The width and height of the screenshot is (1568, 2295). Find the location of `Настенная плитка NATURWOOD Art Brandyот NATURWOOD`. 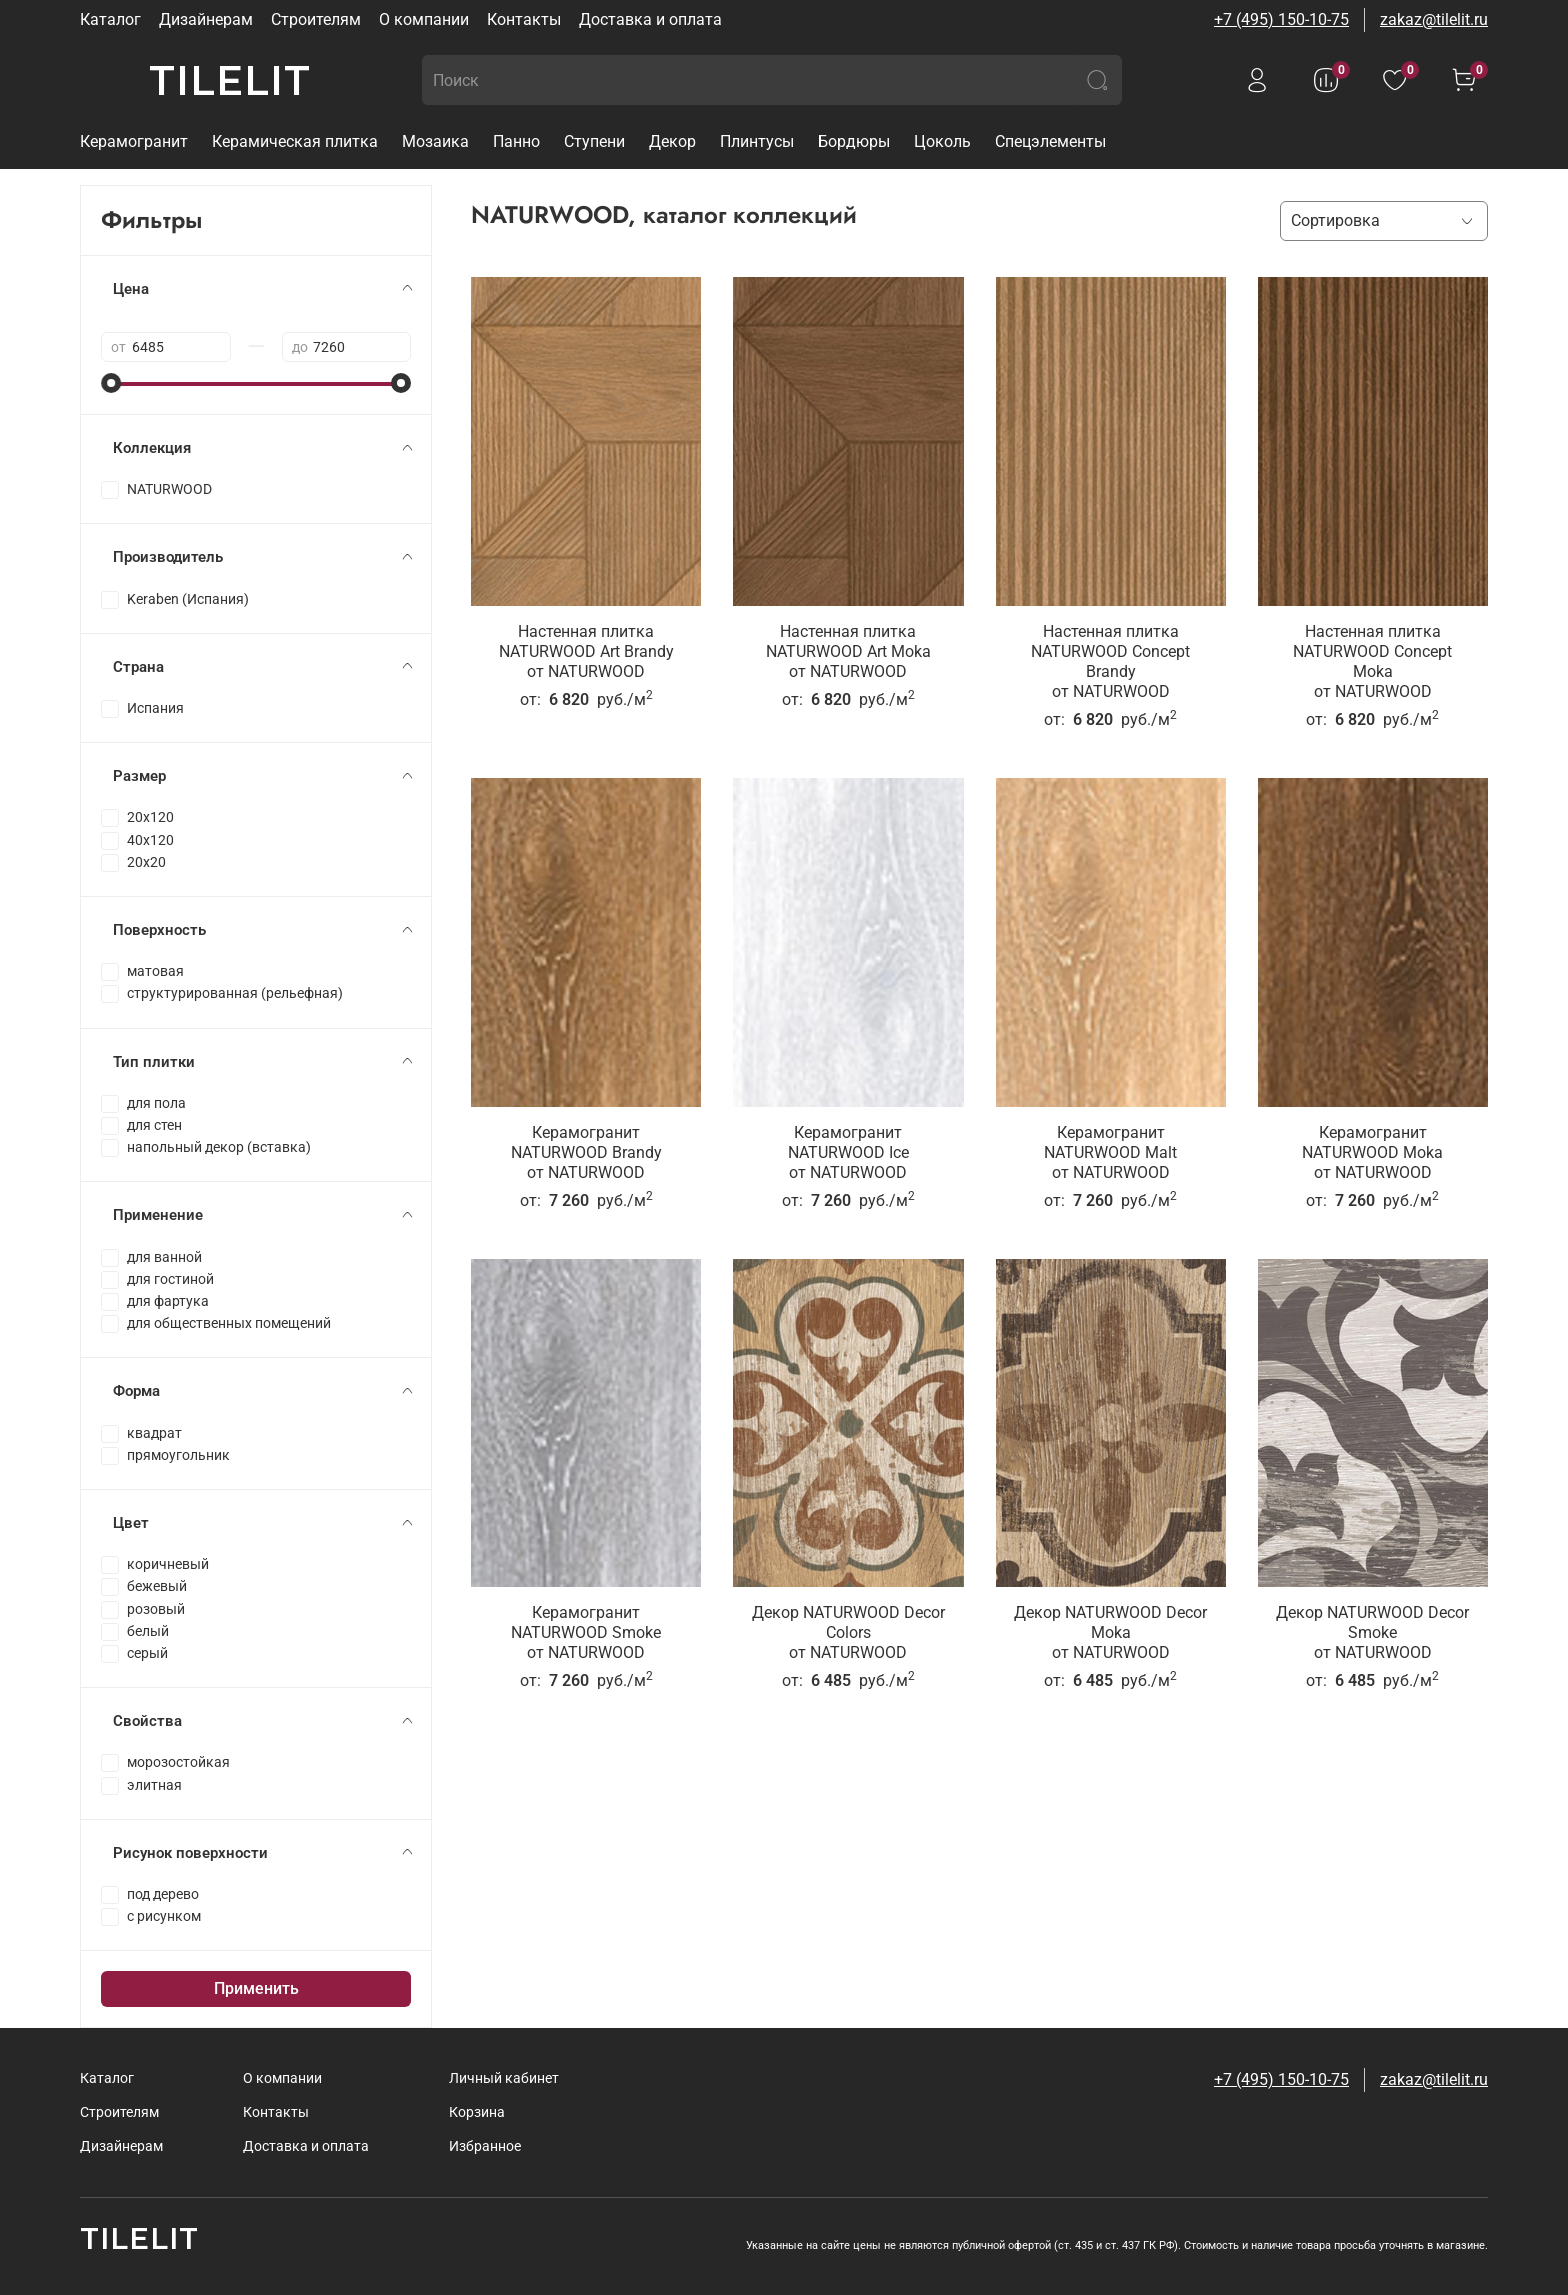

Настенная плитка NATURWOOD Art Brandyот NATURWOOD is located at coordinates (586, 651).